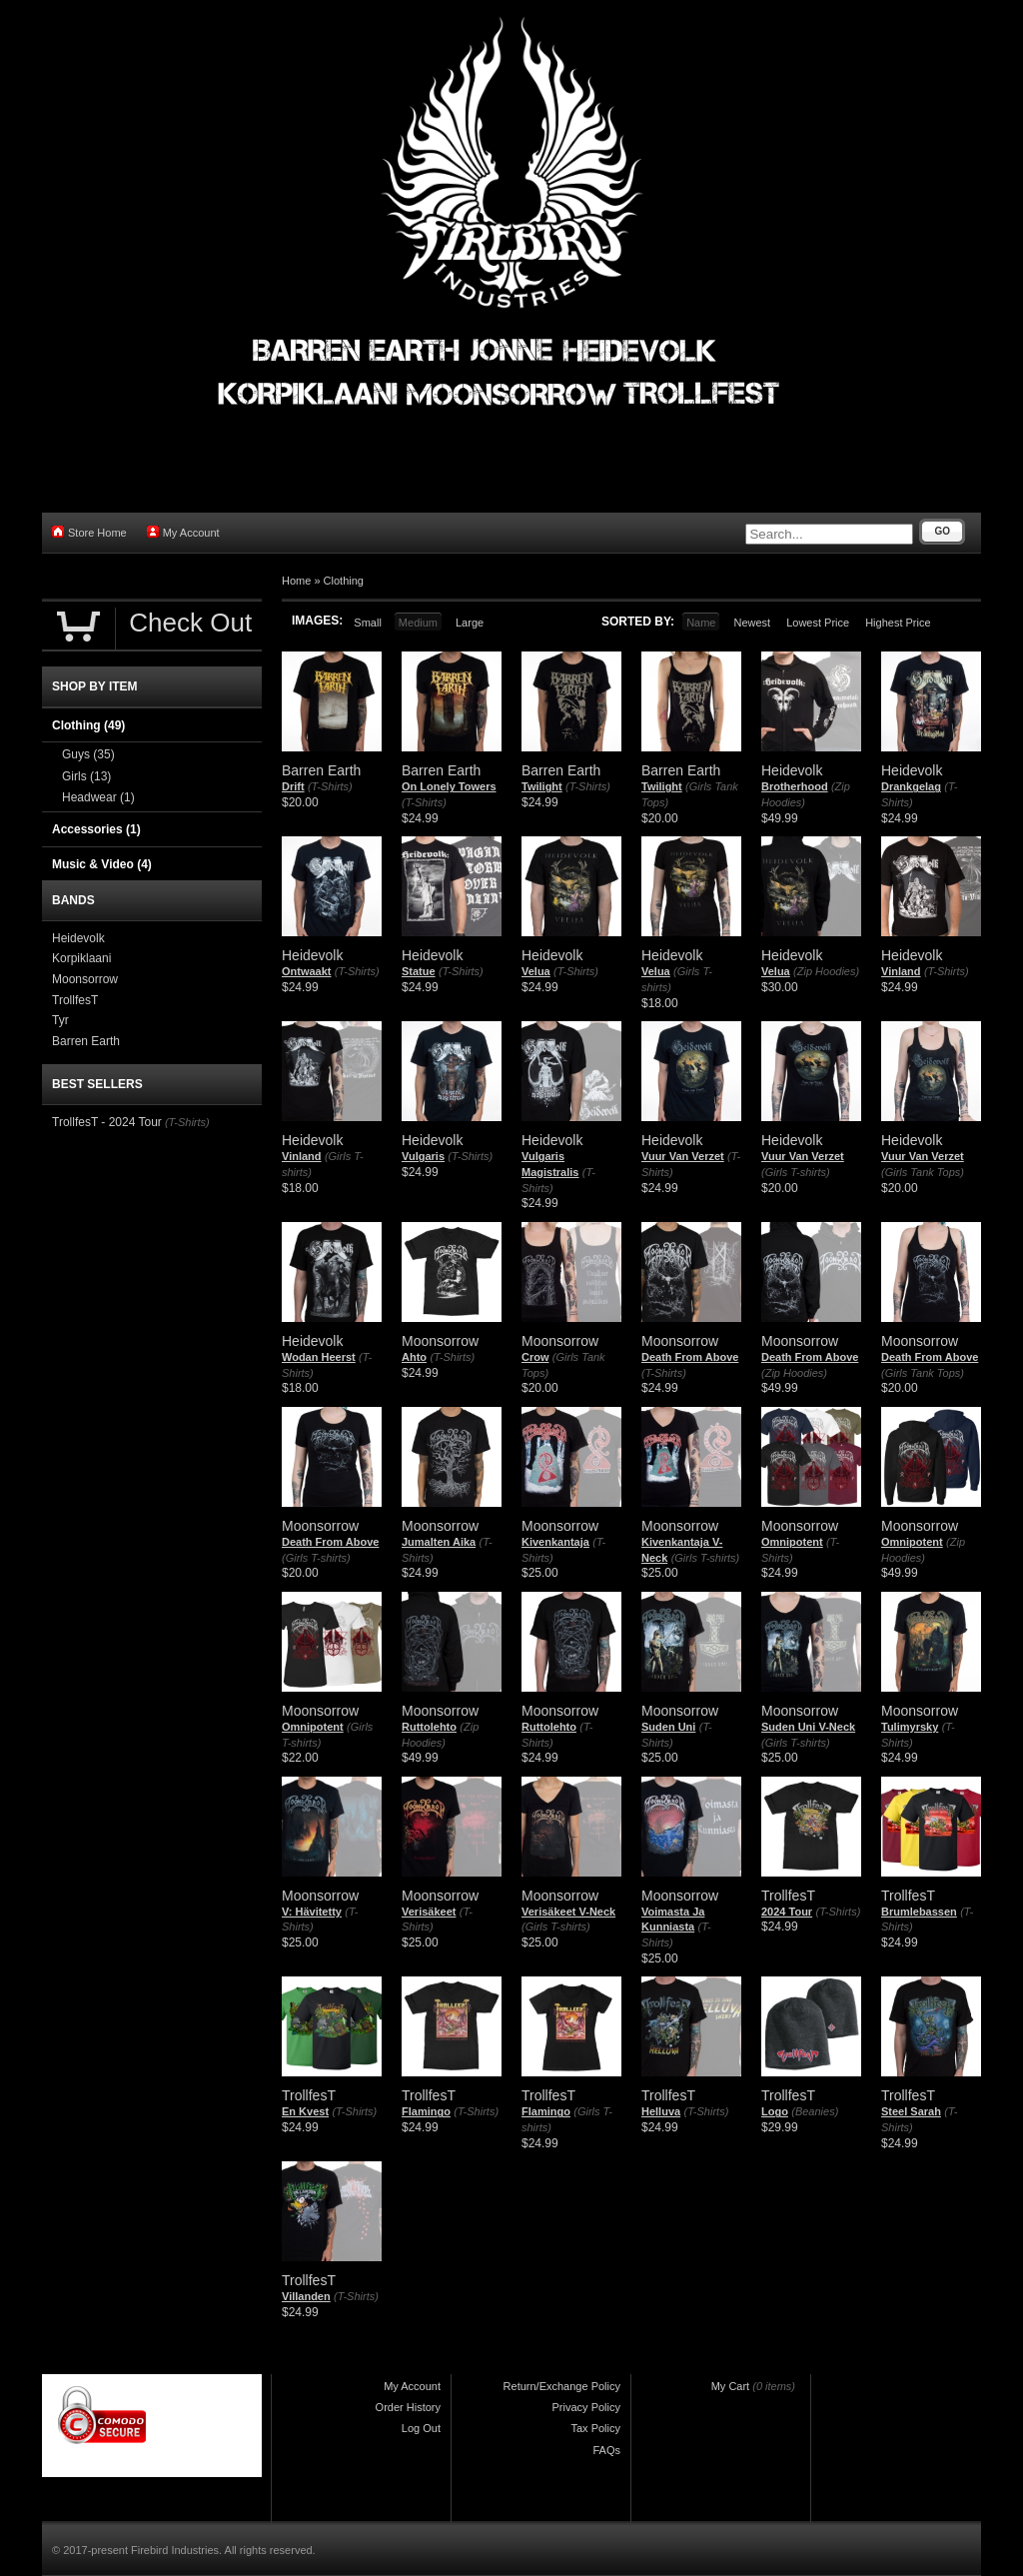 The image size is (1023, 2576). Describe the element at coordinates (911, 2111) in the screenshot. I see `Steel Sarah` at that location.